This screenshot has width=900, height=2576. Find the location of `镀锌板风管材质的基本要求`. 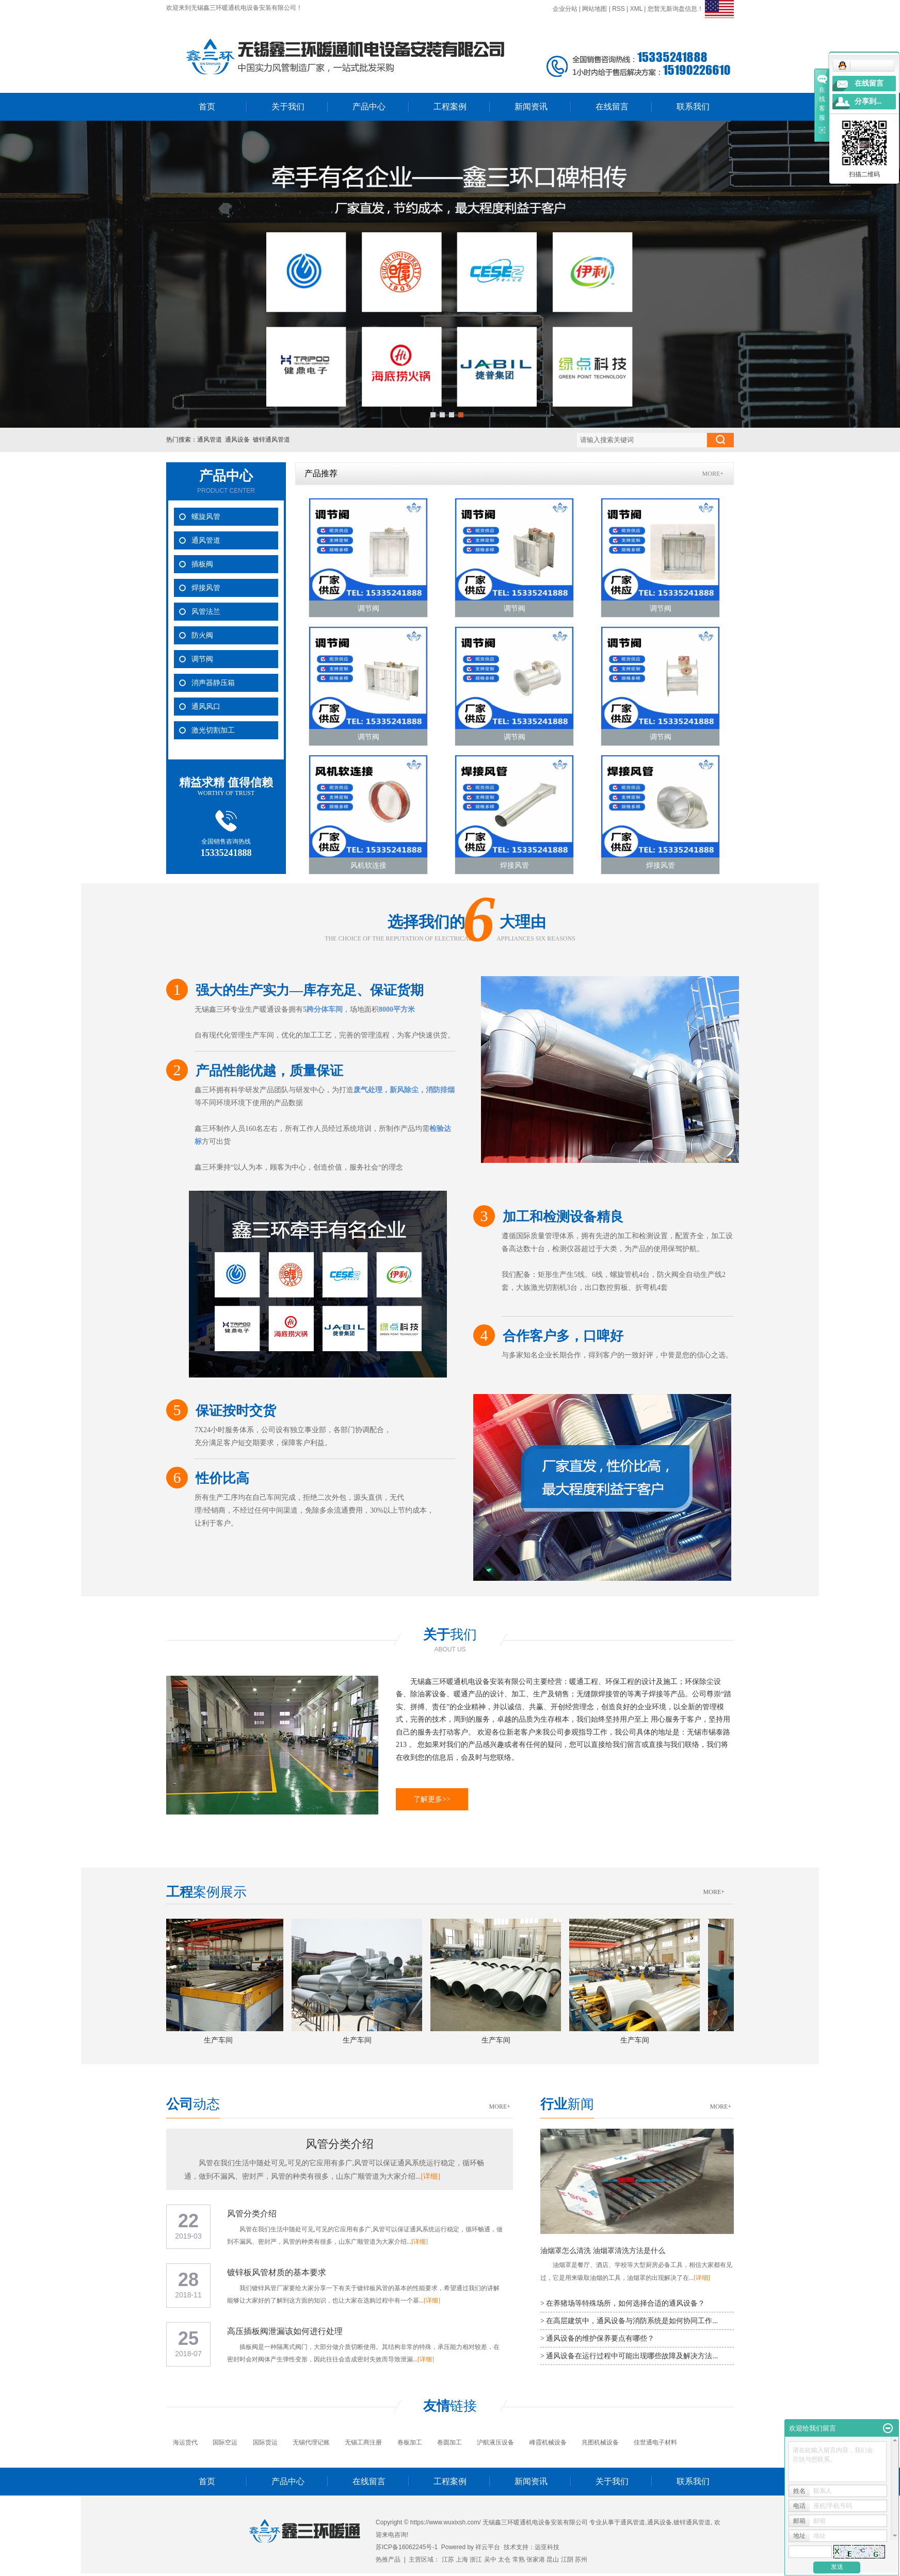

镀锌板风管材质的基本要求 is located at coordinates (276, 2272).